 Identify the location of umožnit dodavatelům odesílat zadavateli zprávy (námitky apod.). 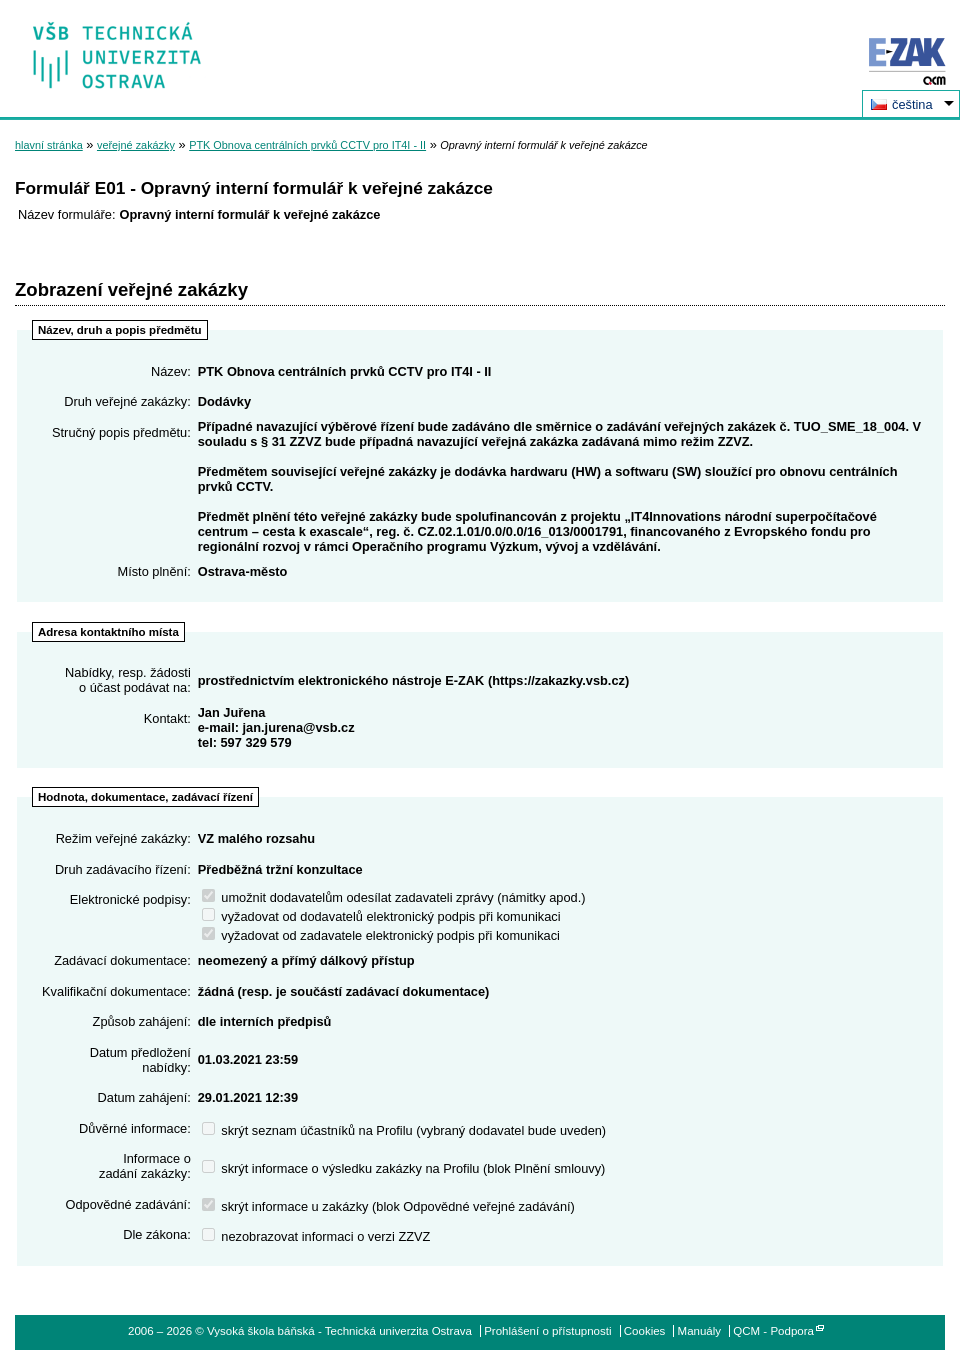
(394, 897).